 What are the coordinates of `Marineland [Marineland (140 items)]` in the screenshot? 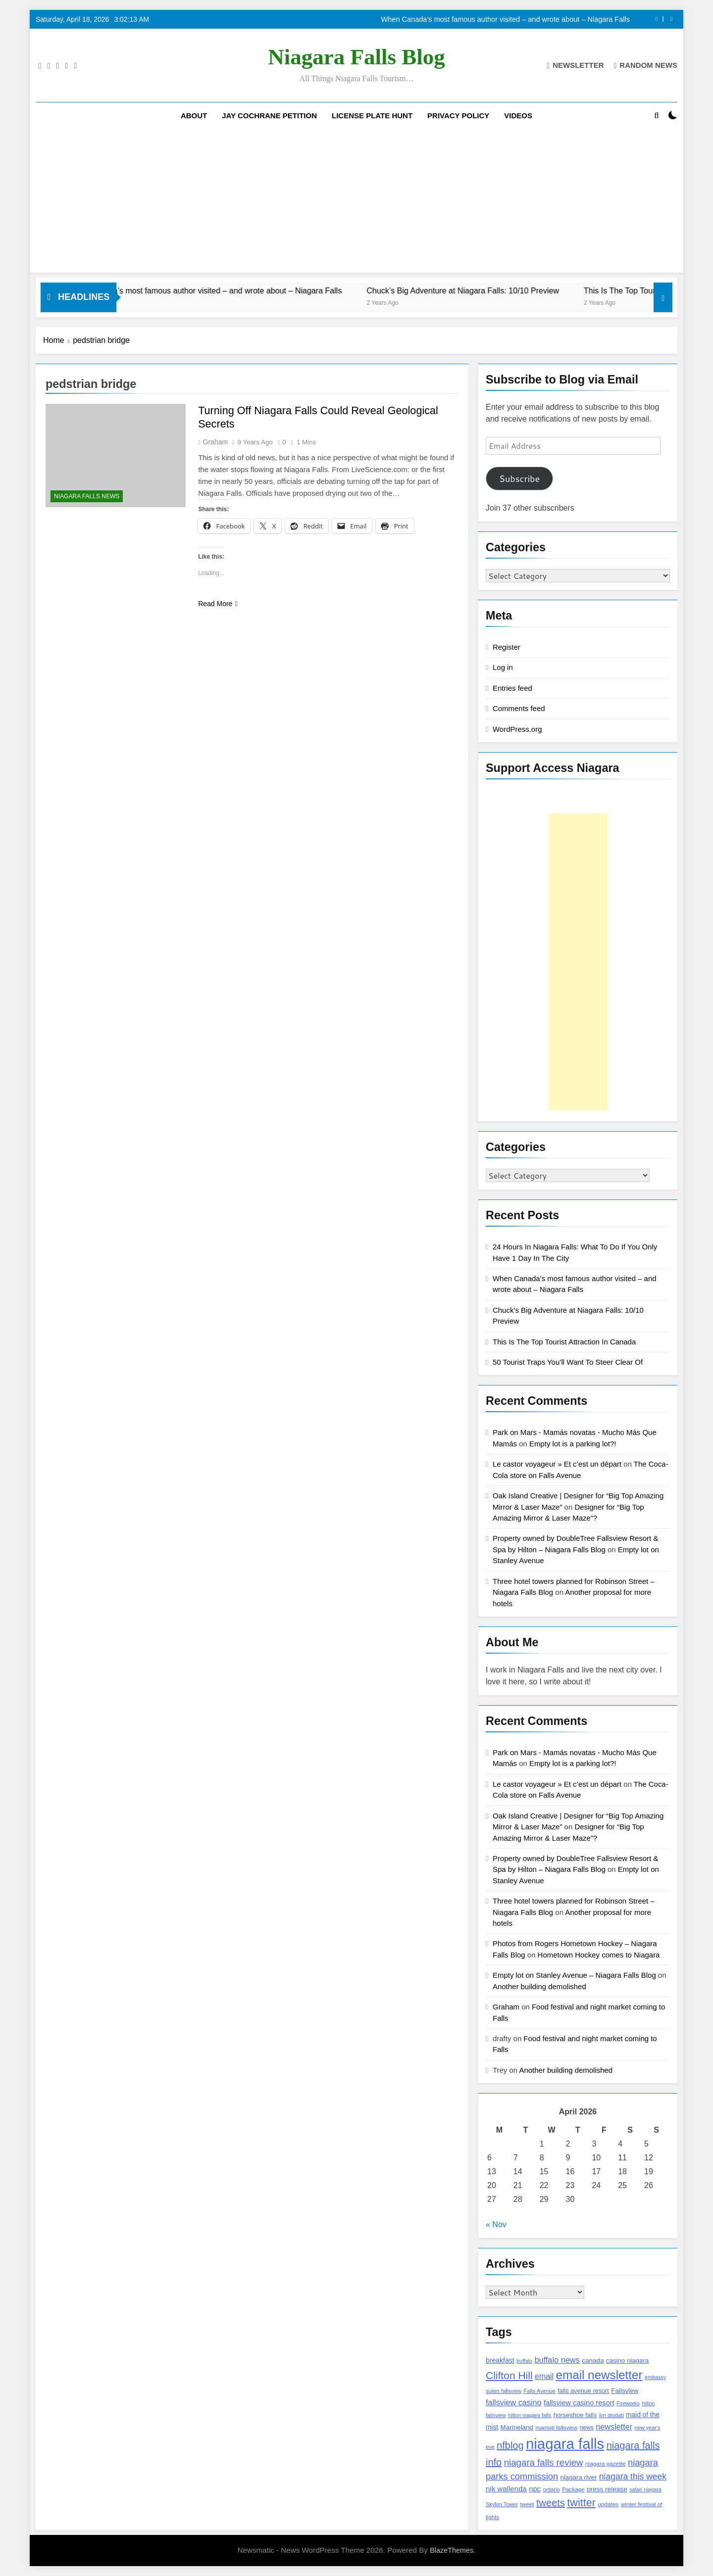 It's located at (517, 2427).